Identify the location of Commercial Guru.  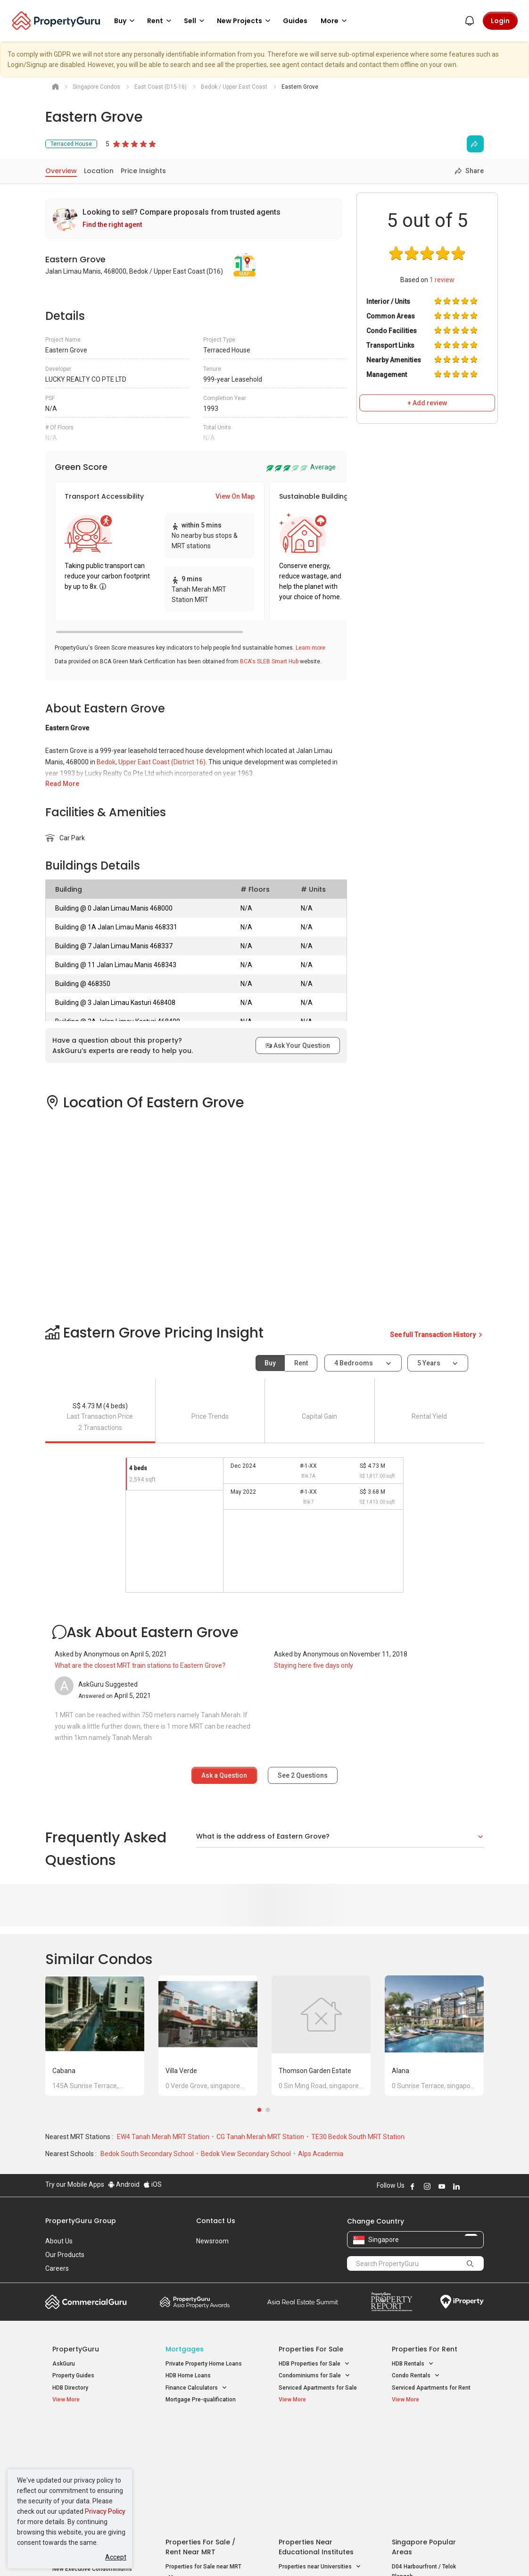
(86, 2302).